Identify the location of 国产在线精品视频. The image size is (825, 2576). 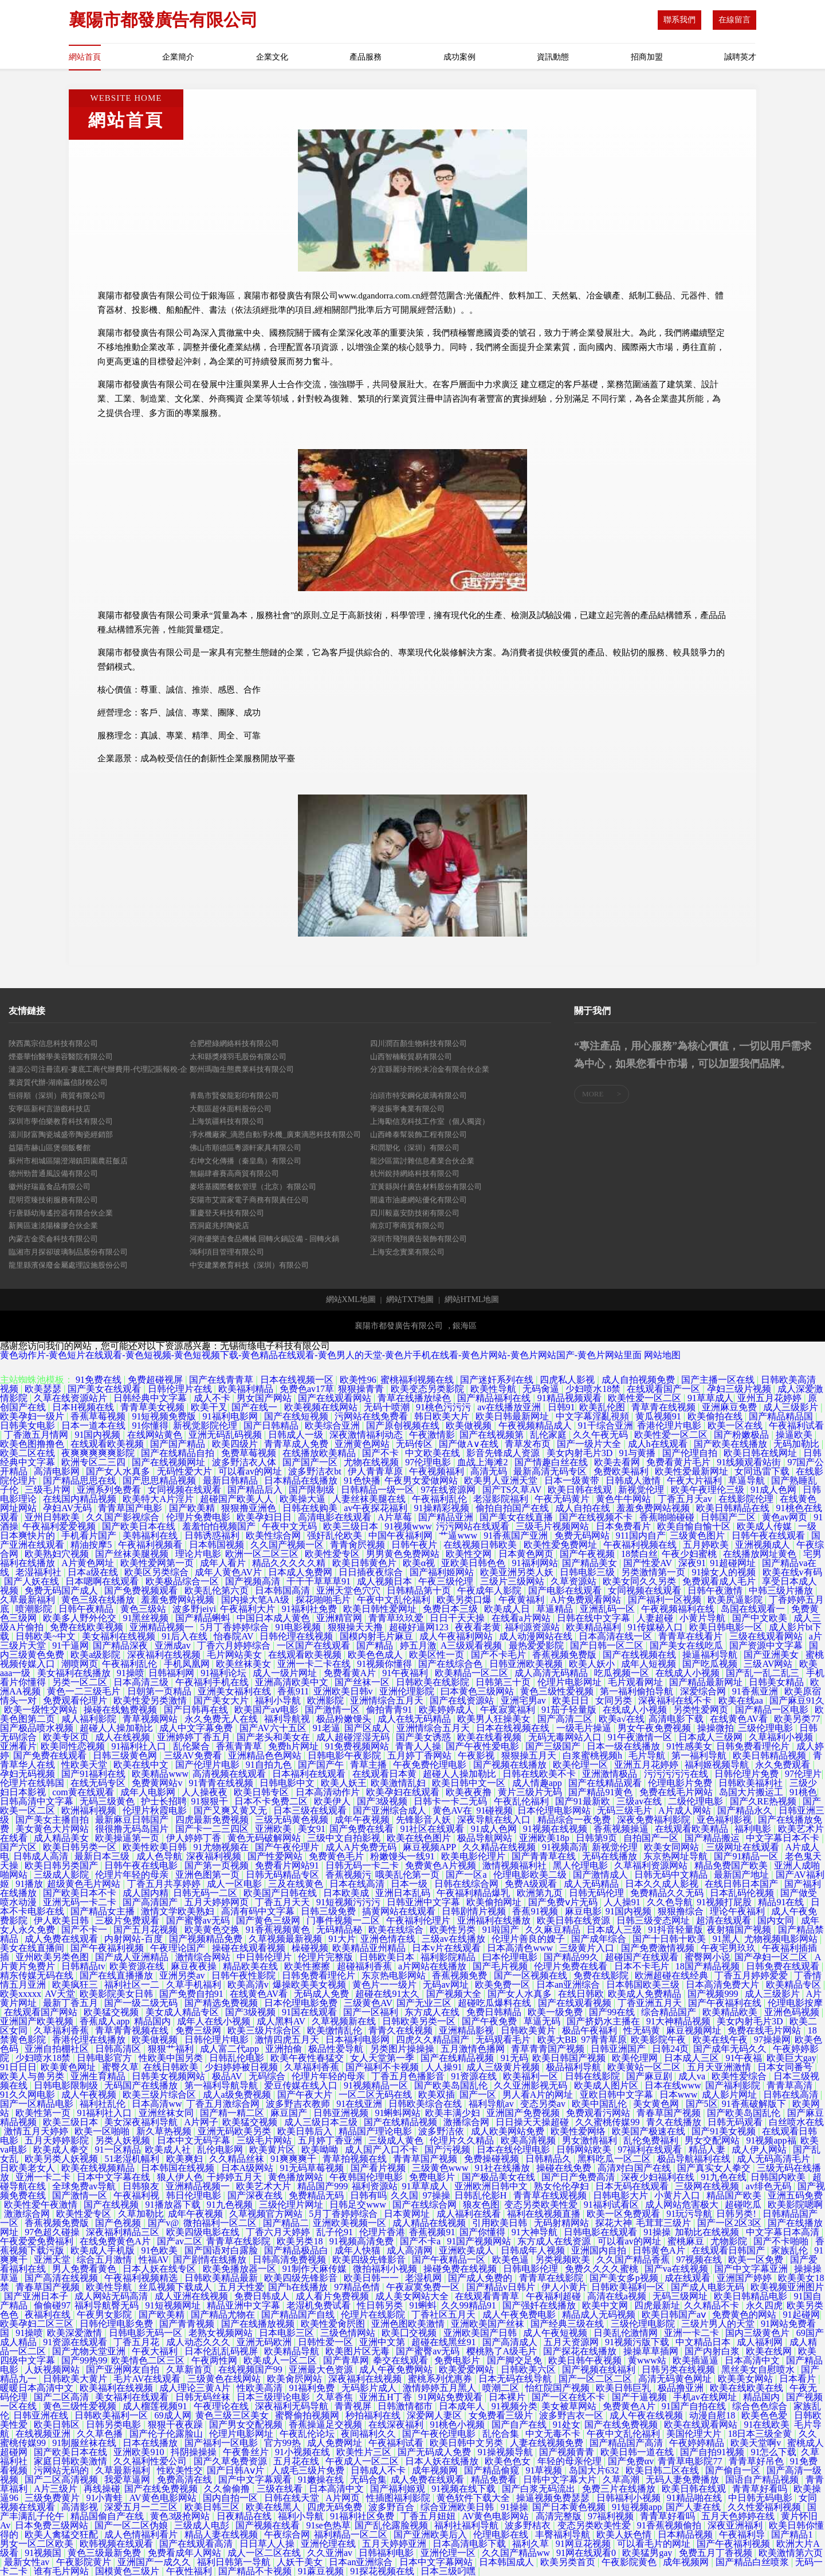
(458, 2058).